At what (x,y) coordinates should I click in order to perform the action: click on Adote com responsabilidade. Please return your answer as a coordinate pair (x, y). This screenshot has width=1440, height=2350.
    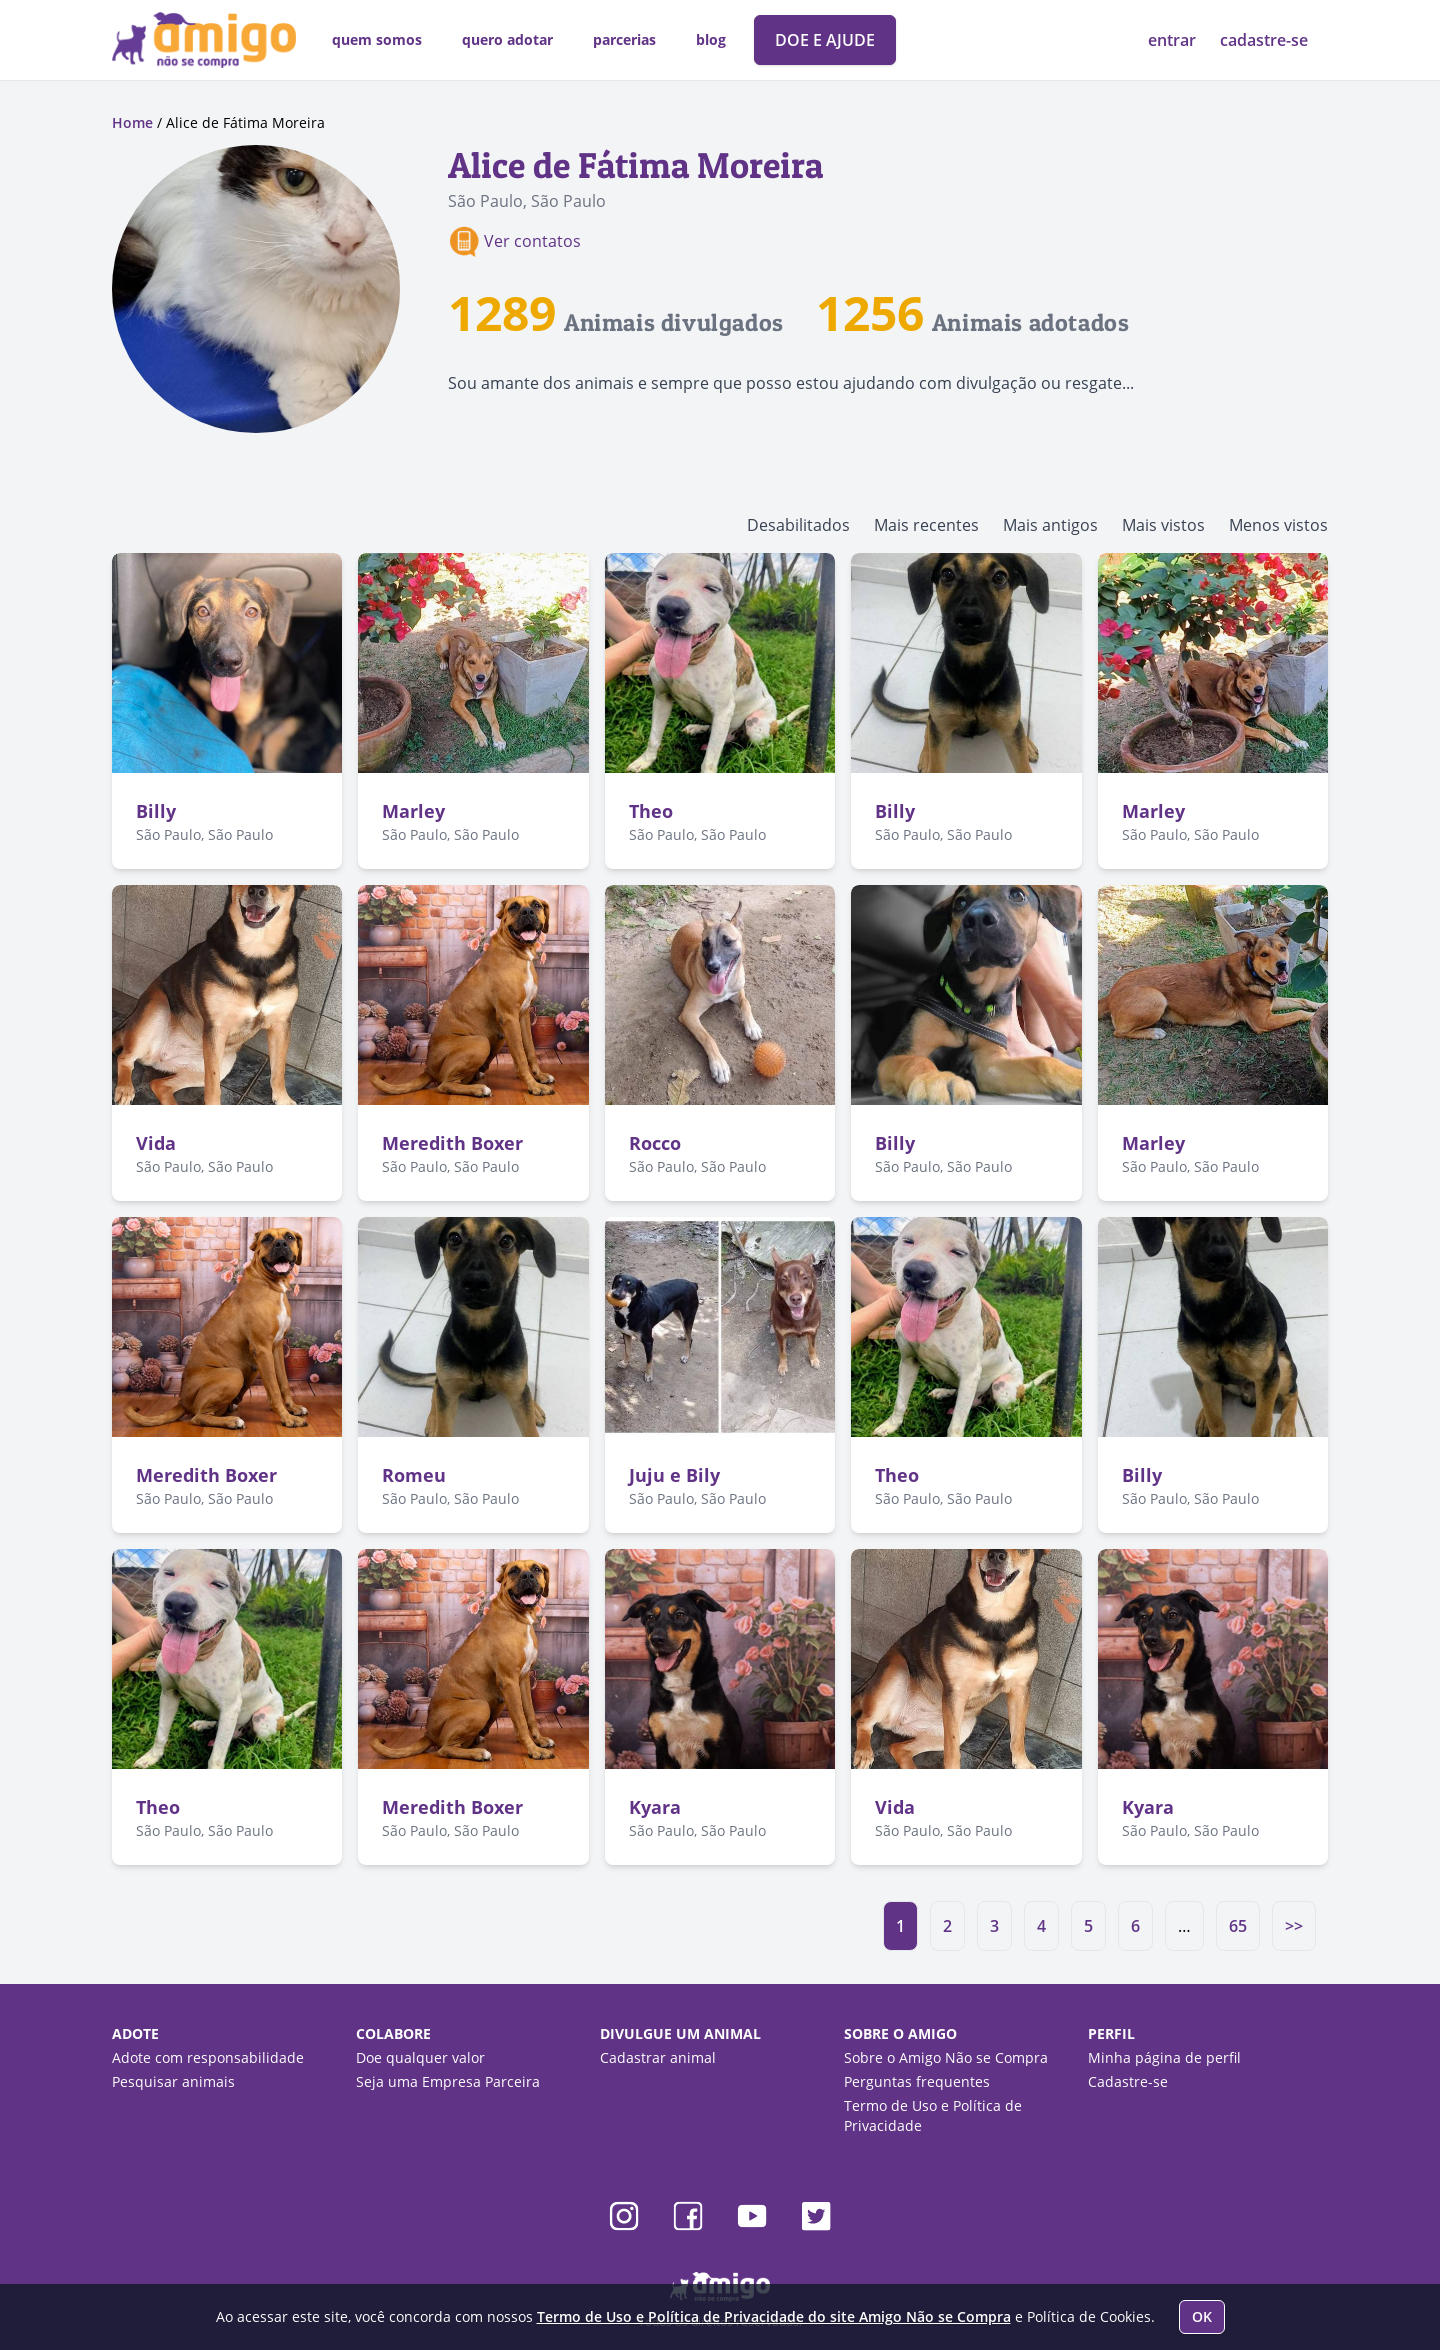
    Looking at the image, I should click on (208, 2057).